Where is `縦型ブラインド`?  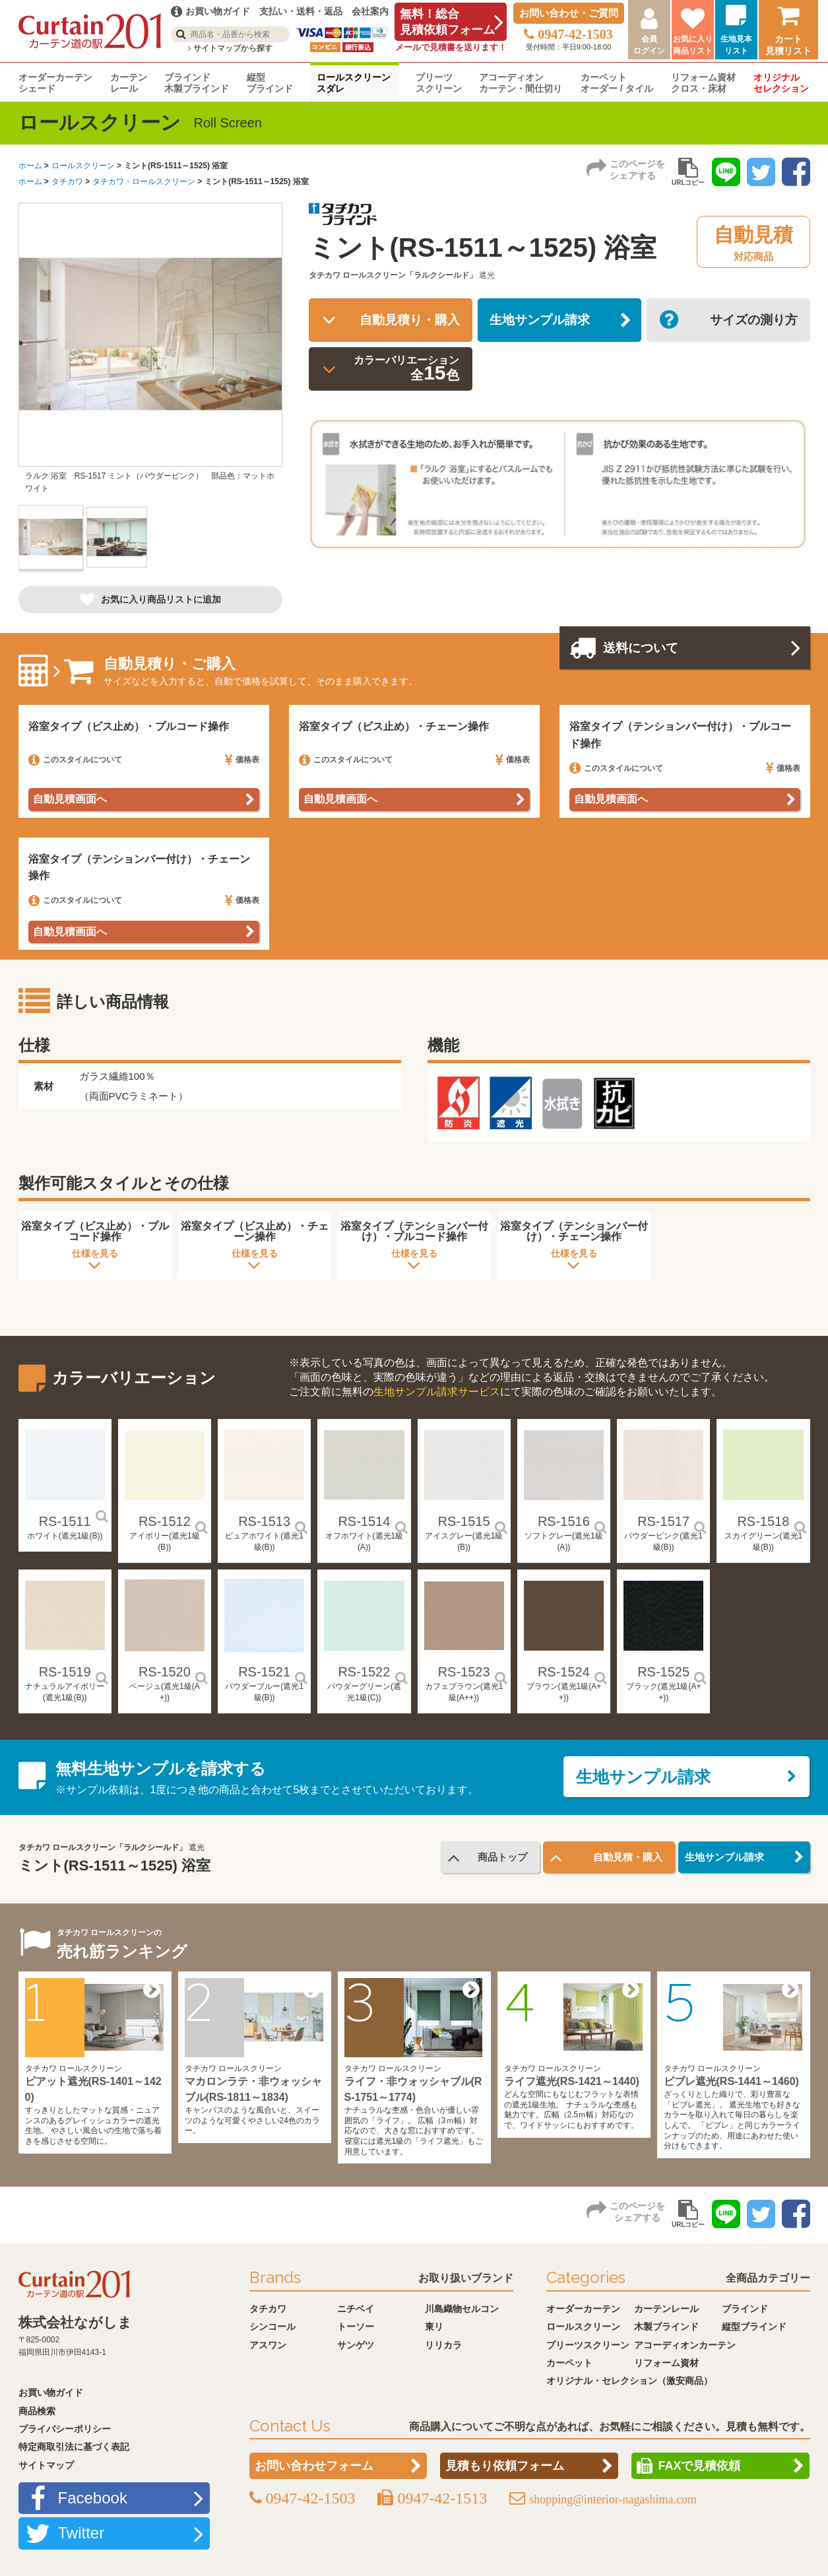
縦型ブラインド is located at coordinates (270, 83).